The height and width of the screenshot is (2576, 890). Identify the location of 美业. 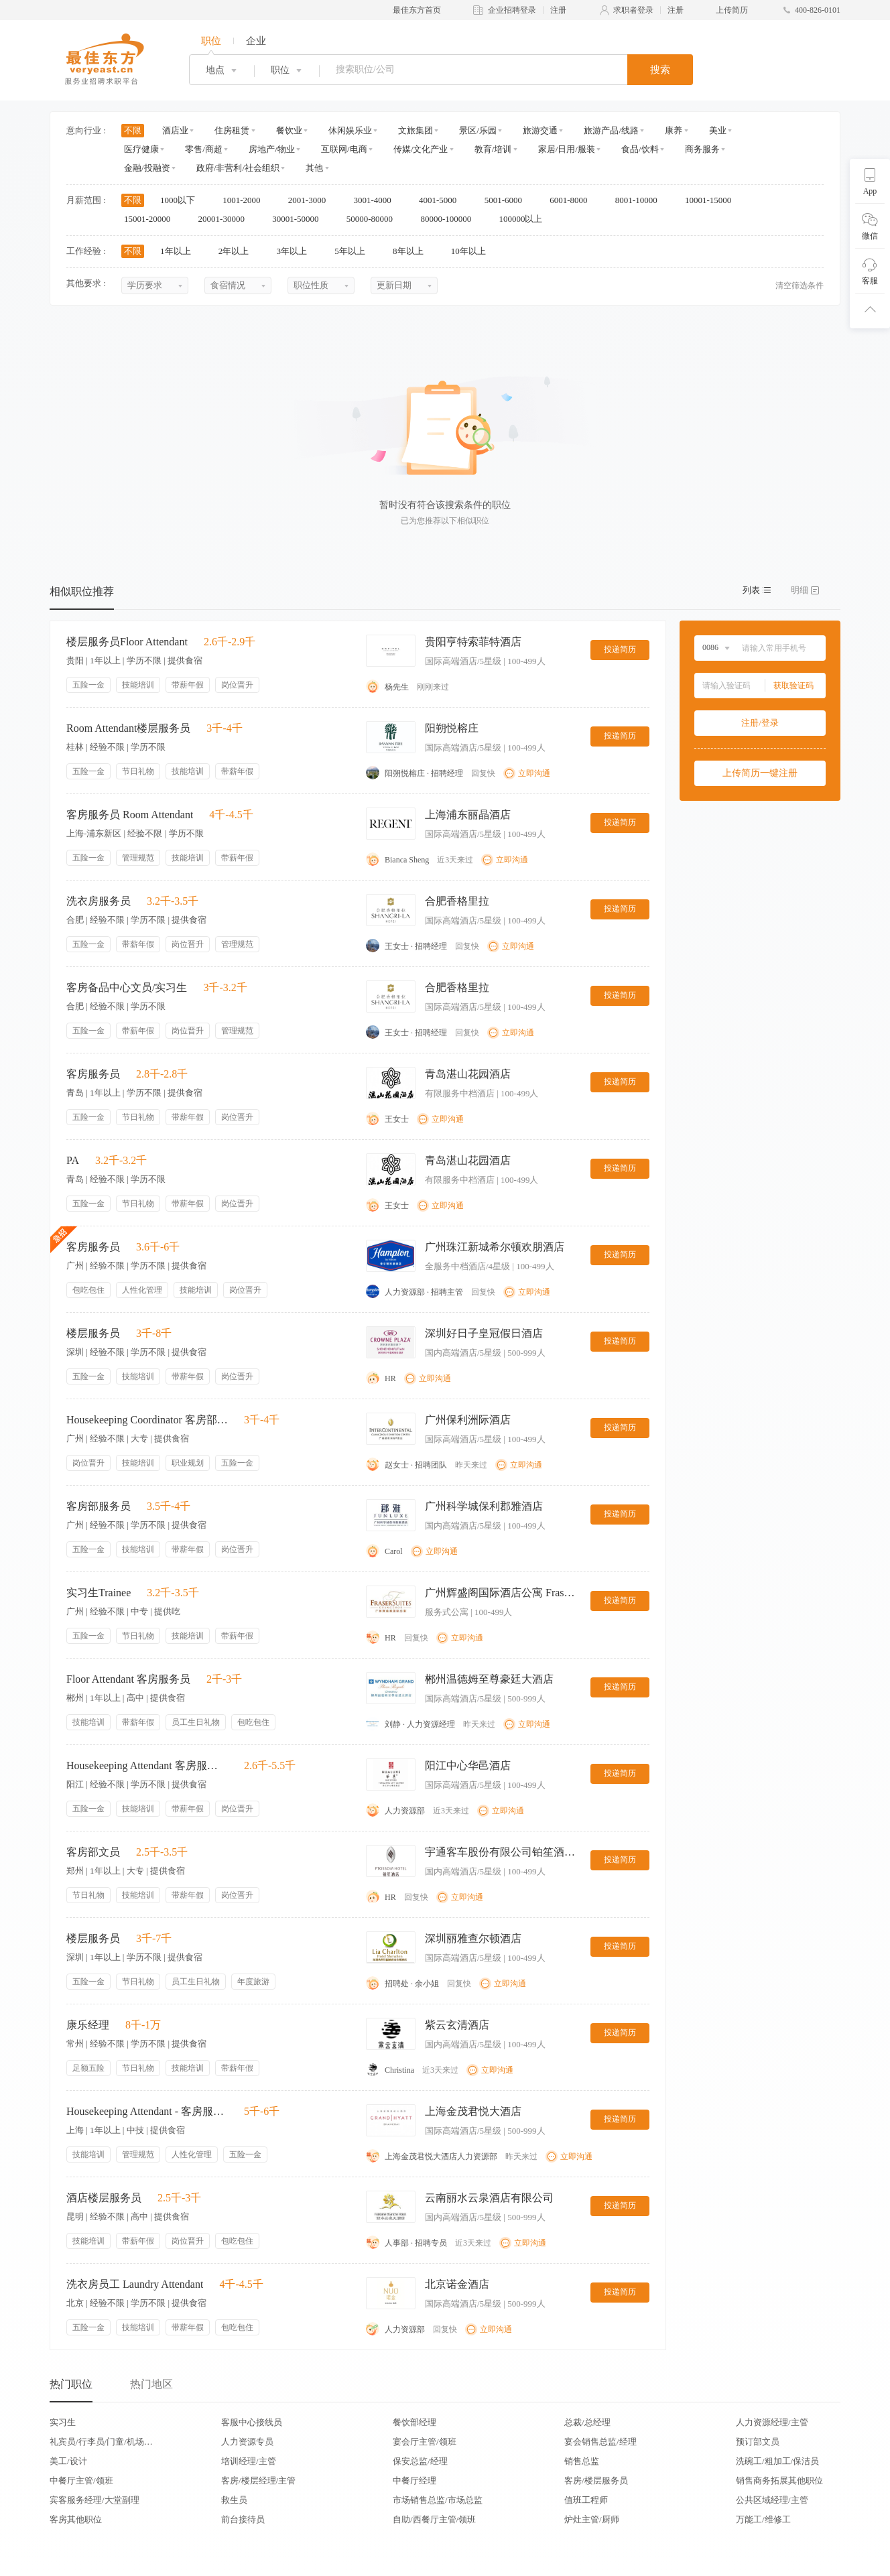
(717, 130).